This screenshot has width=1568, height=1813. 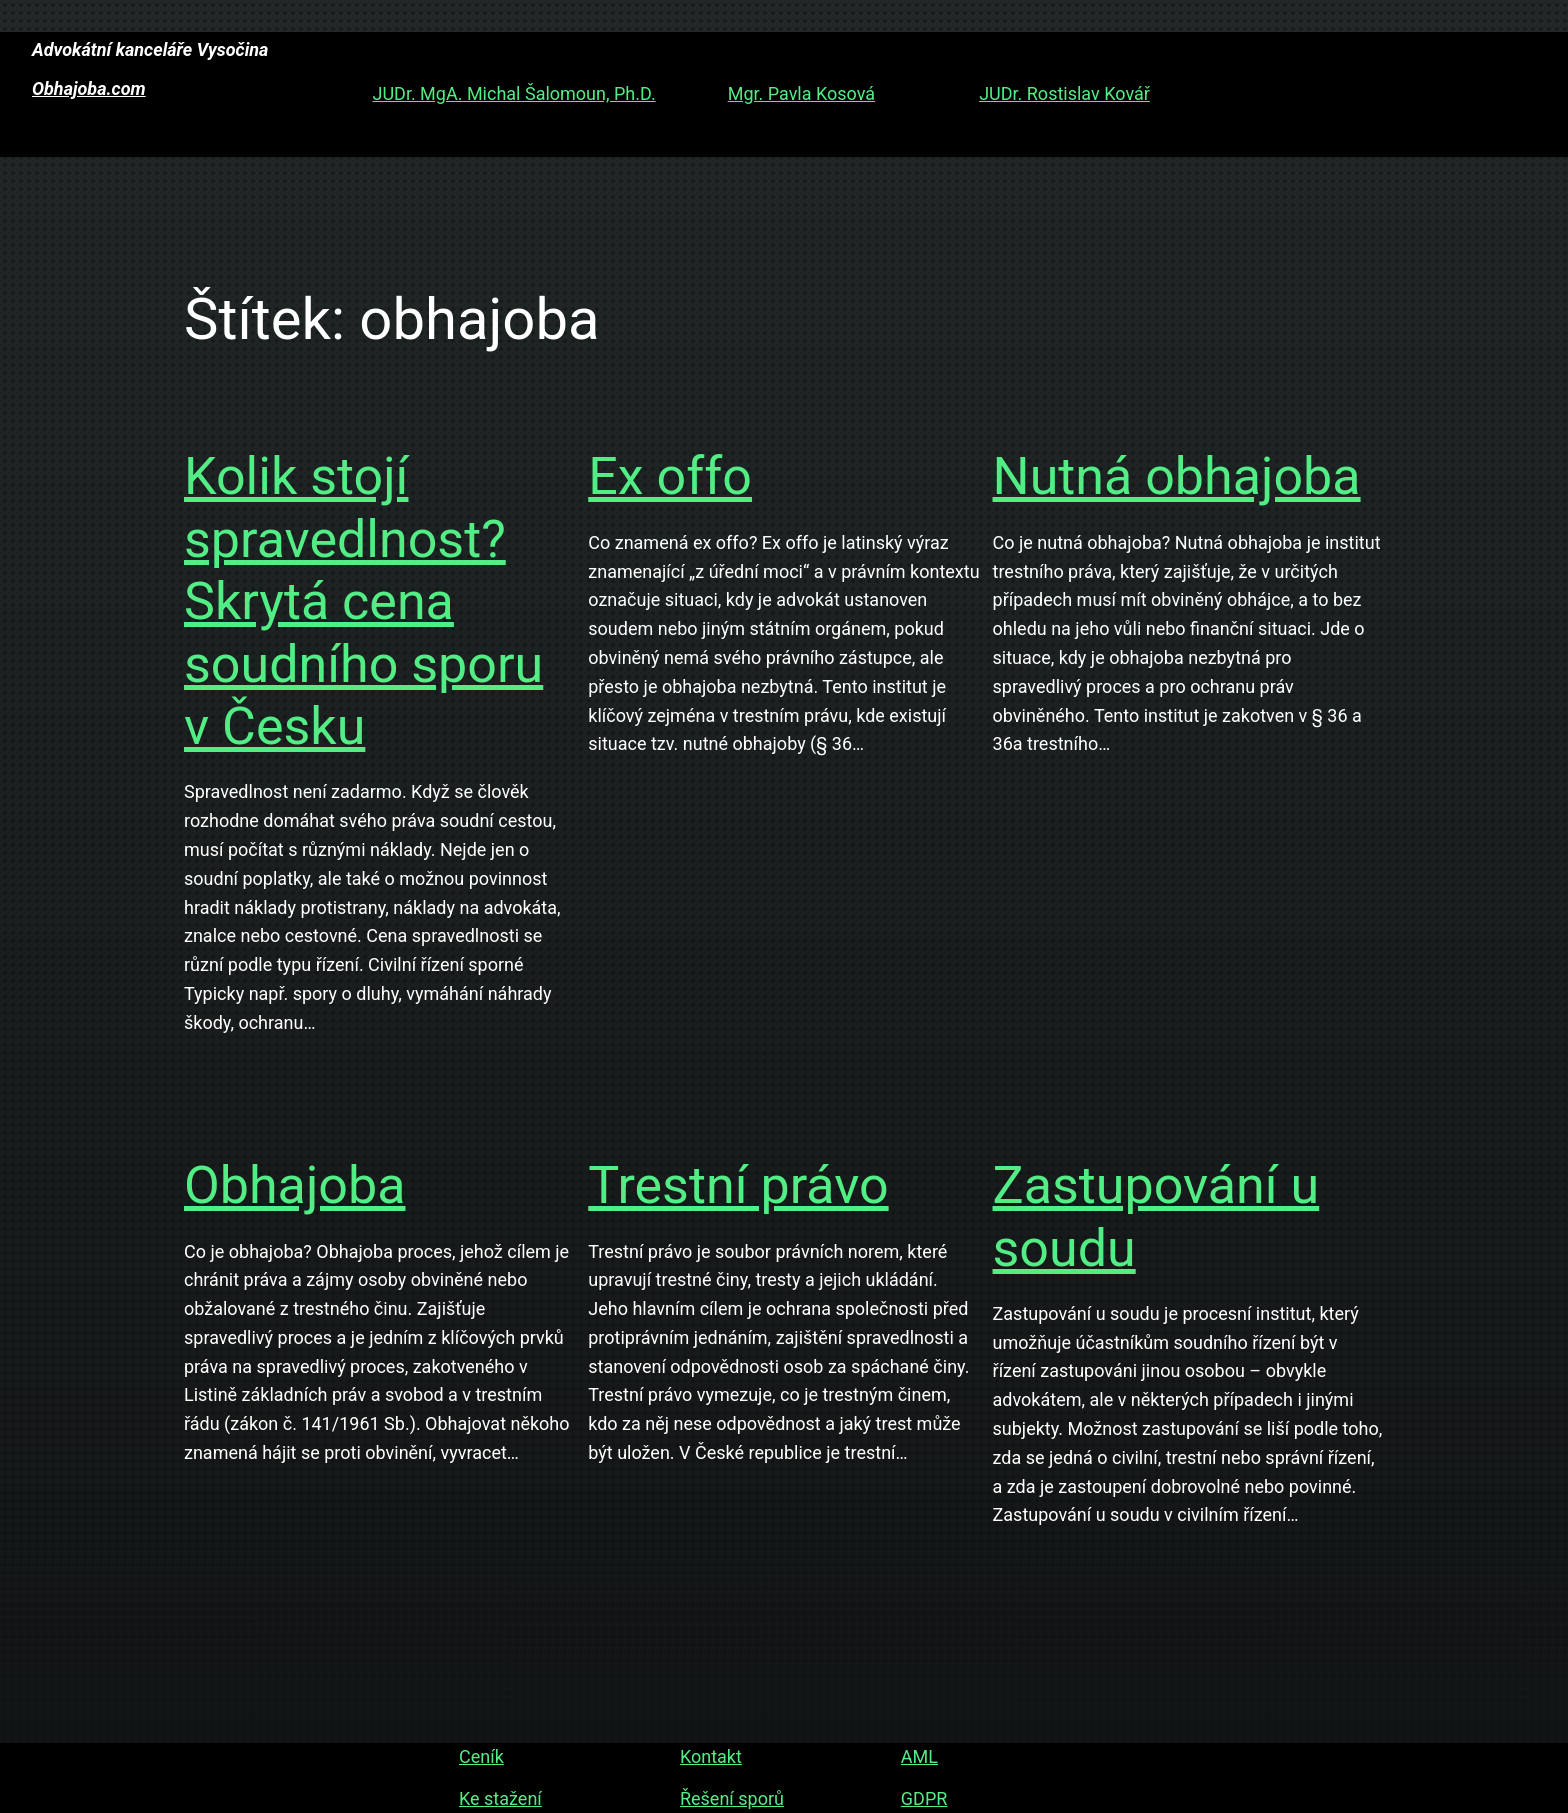 I want to click on JUDr. Rostislav Kovář, so click(x=1064, y=93).